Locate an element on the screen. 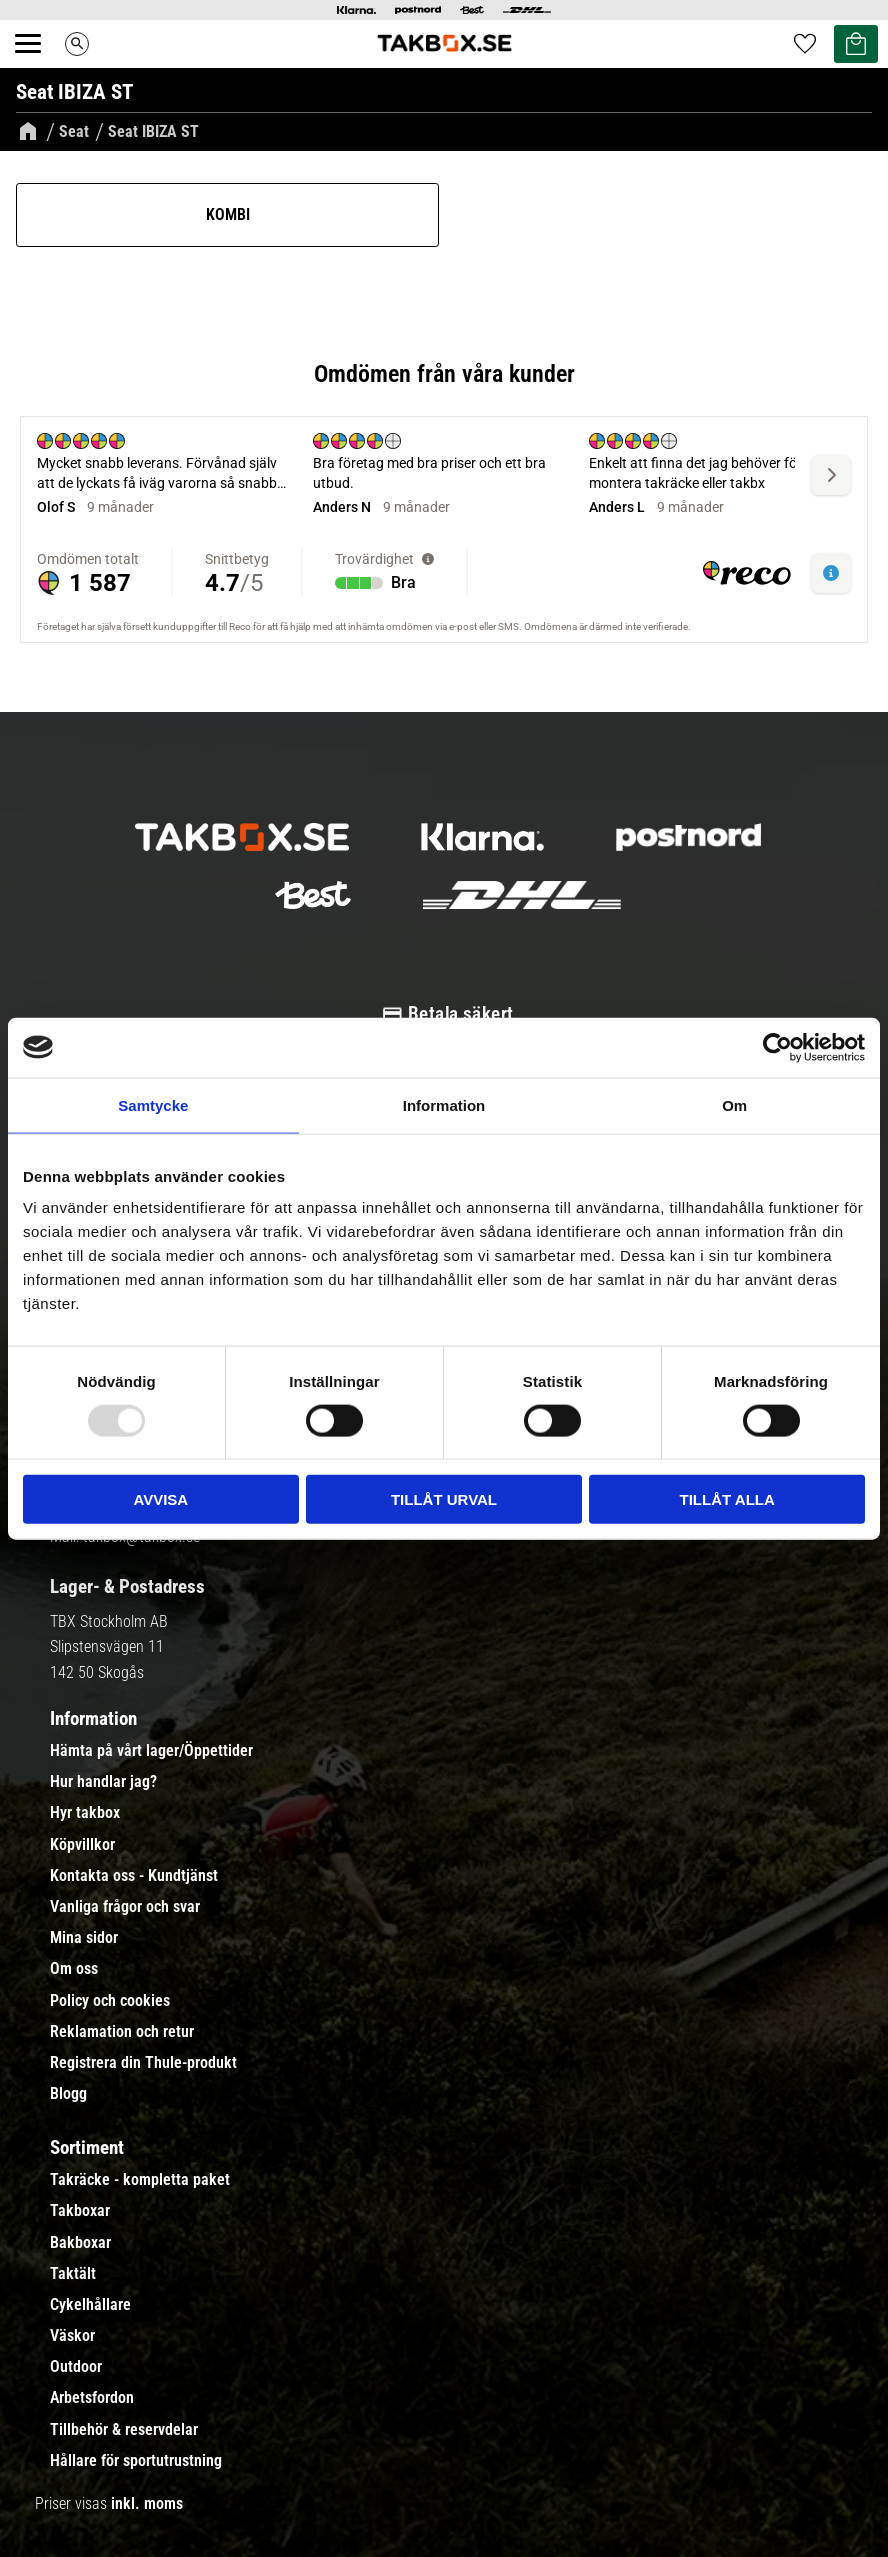 The width and height of the screenshot is (888, 2557). Tillåt urval is located at coordinates (444, 1499).